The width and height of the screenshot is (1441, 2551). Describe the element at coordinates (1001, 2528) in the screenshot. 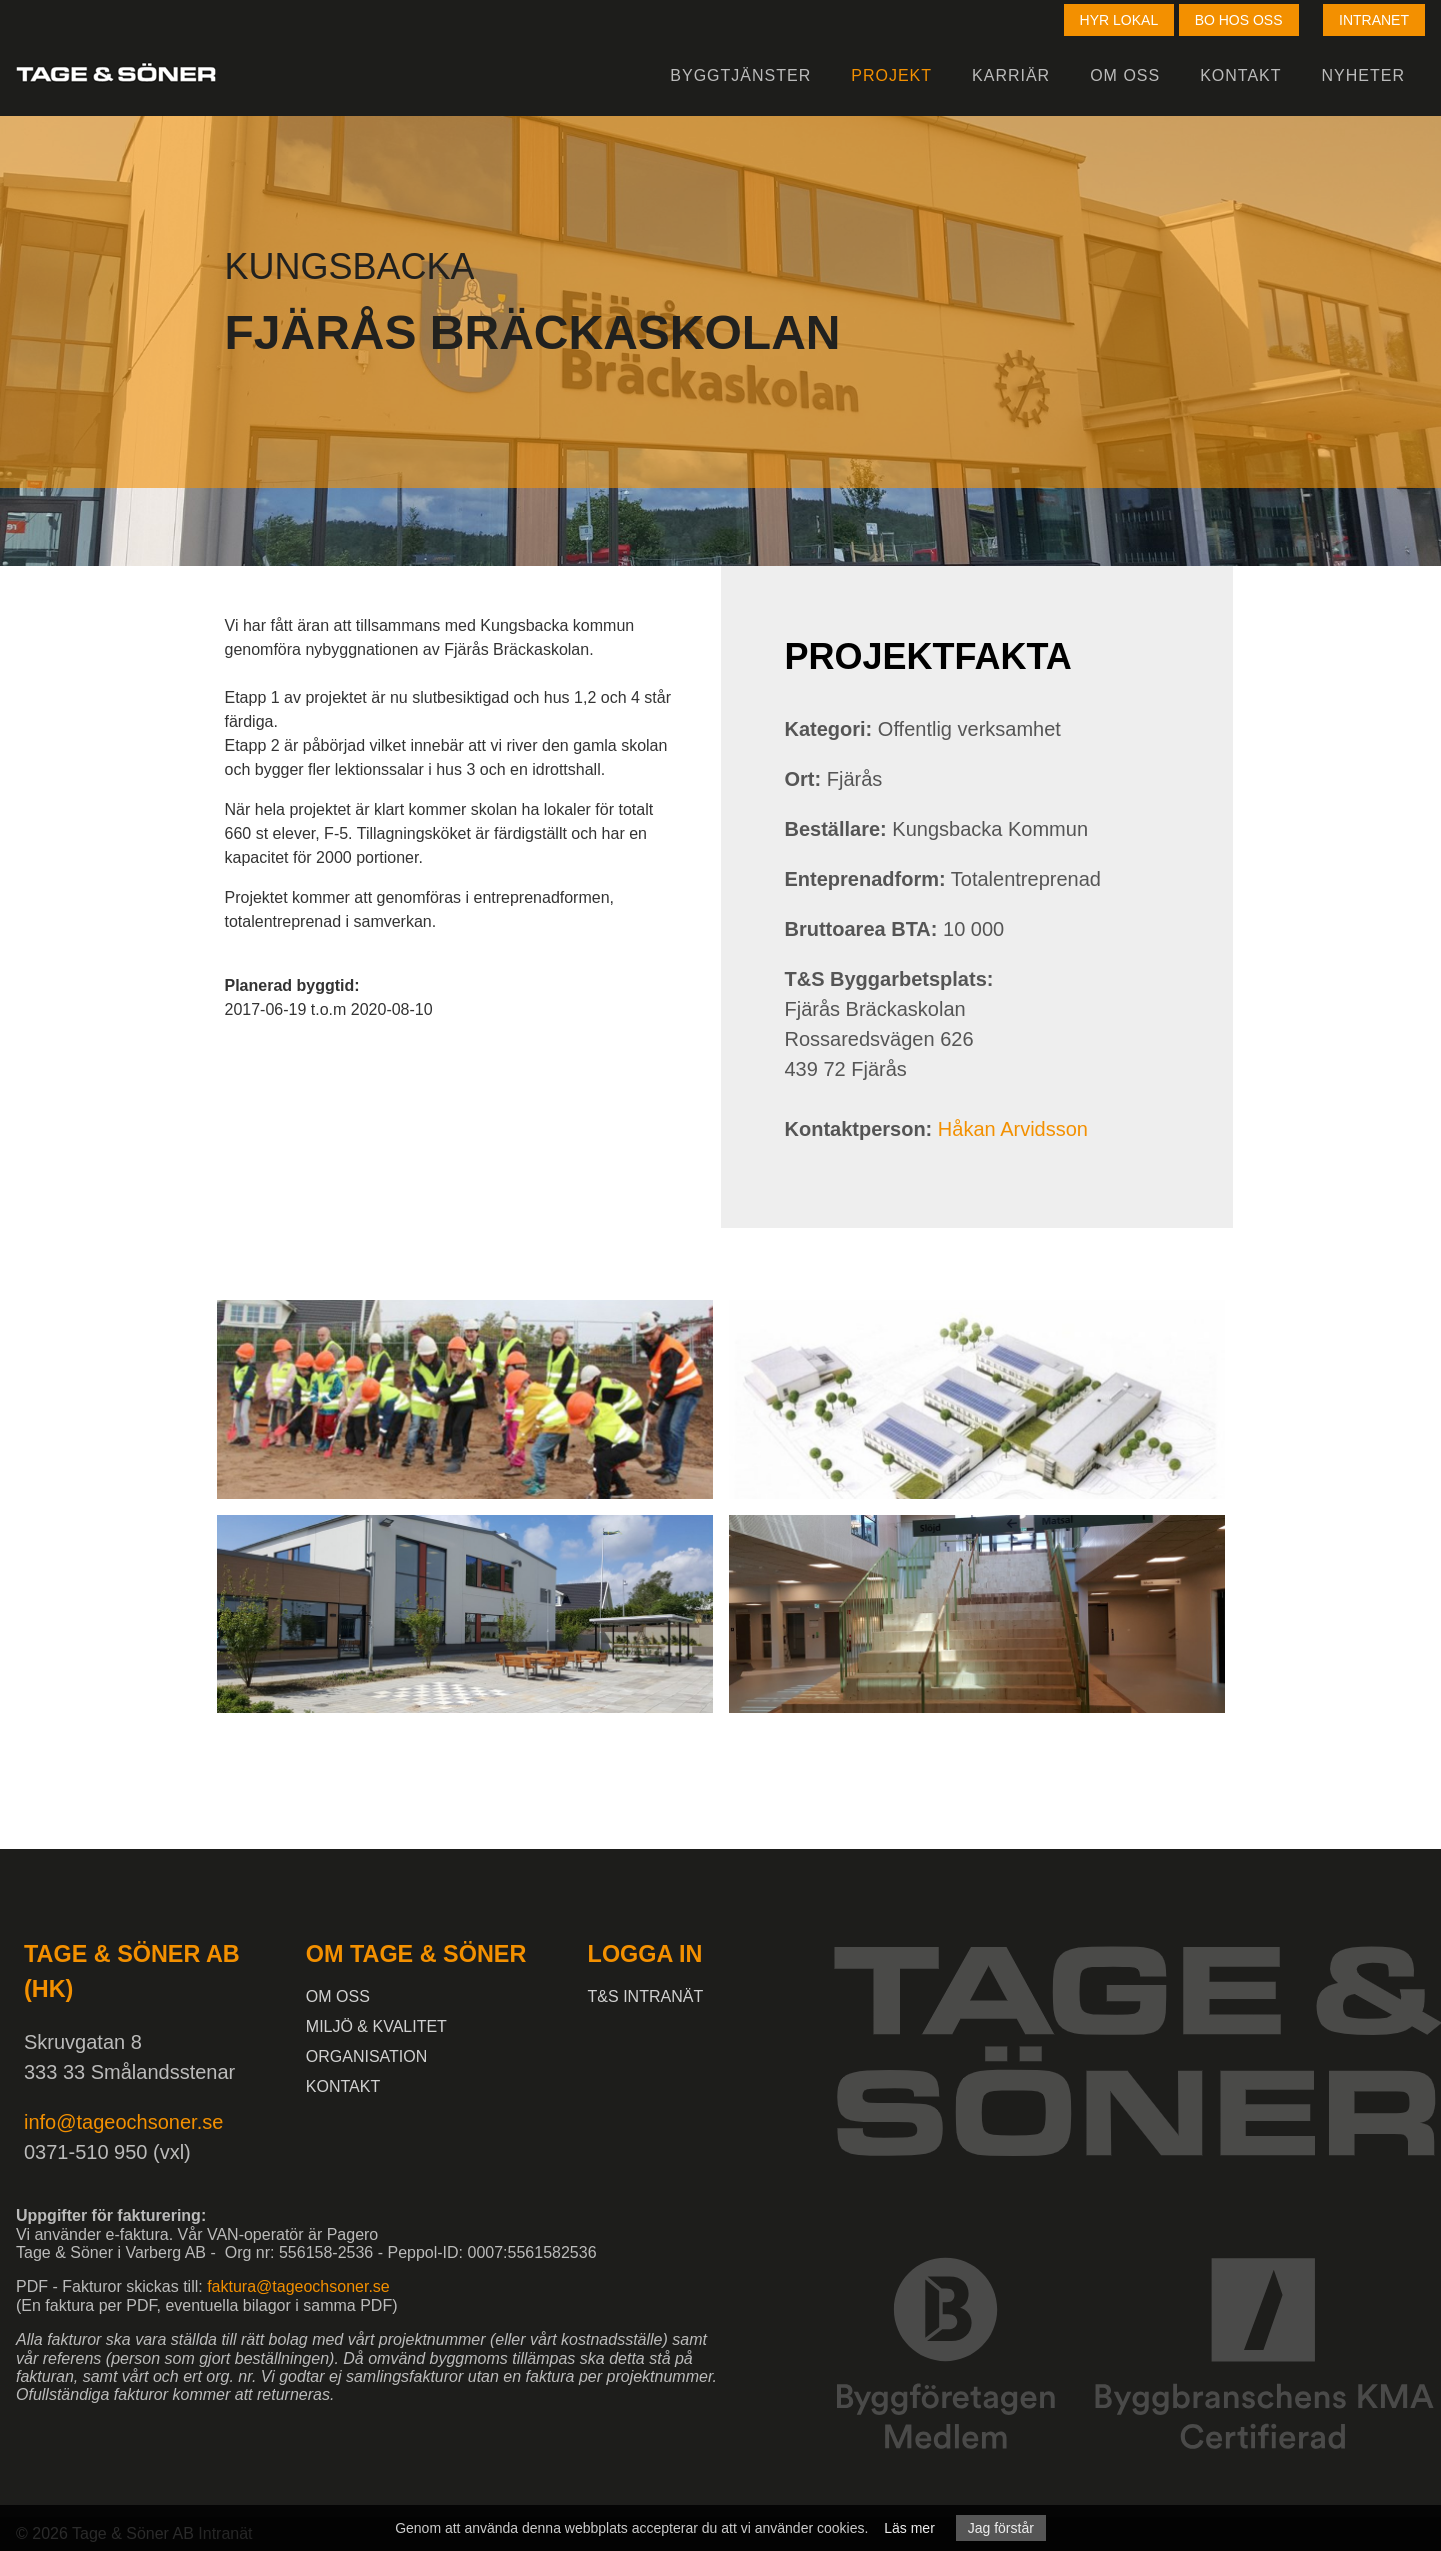

I see `Jag förstår` at that location.